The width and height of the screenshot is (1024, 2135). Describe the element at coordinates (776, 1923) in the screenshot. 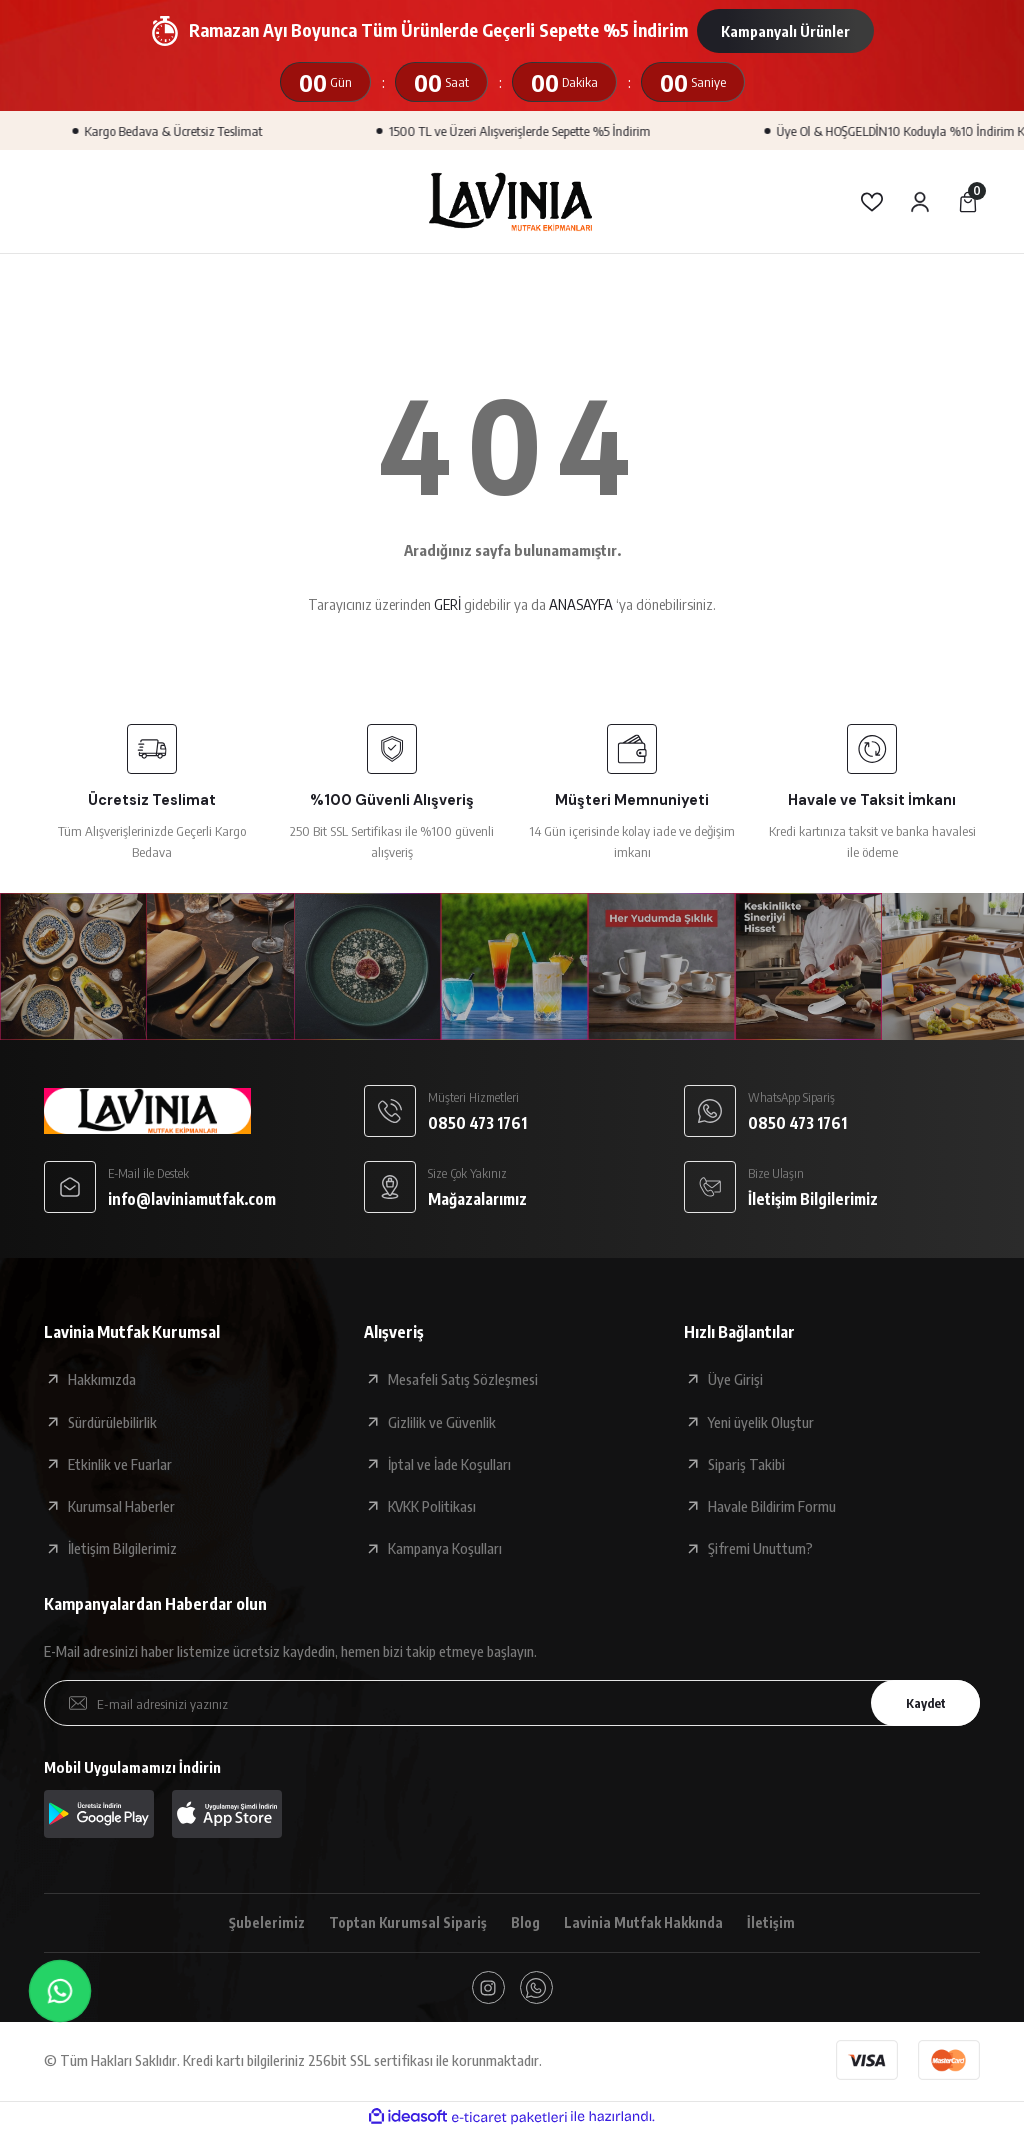

I see `İletişim` at that location.